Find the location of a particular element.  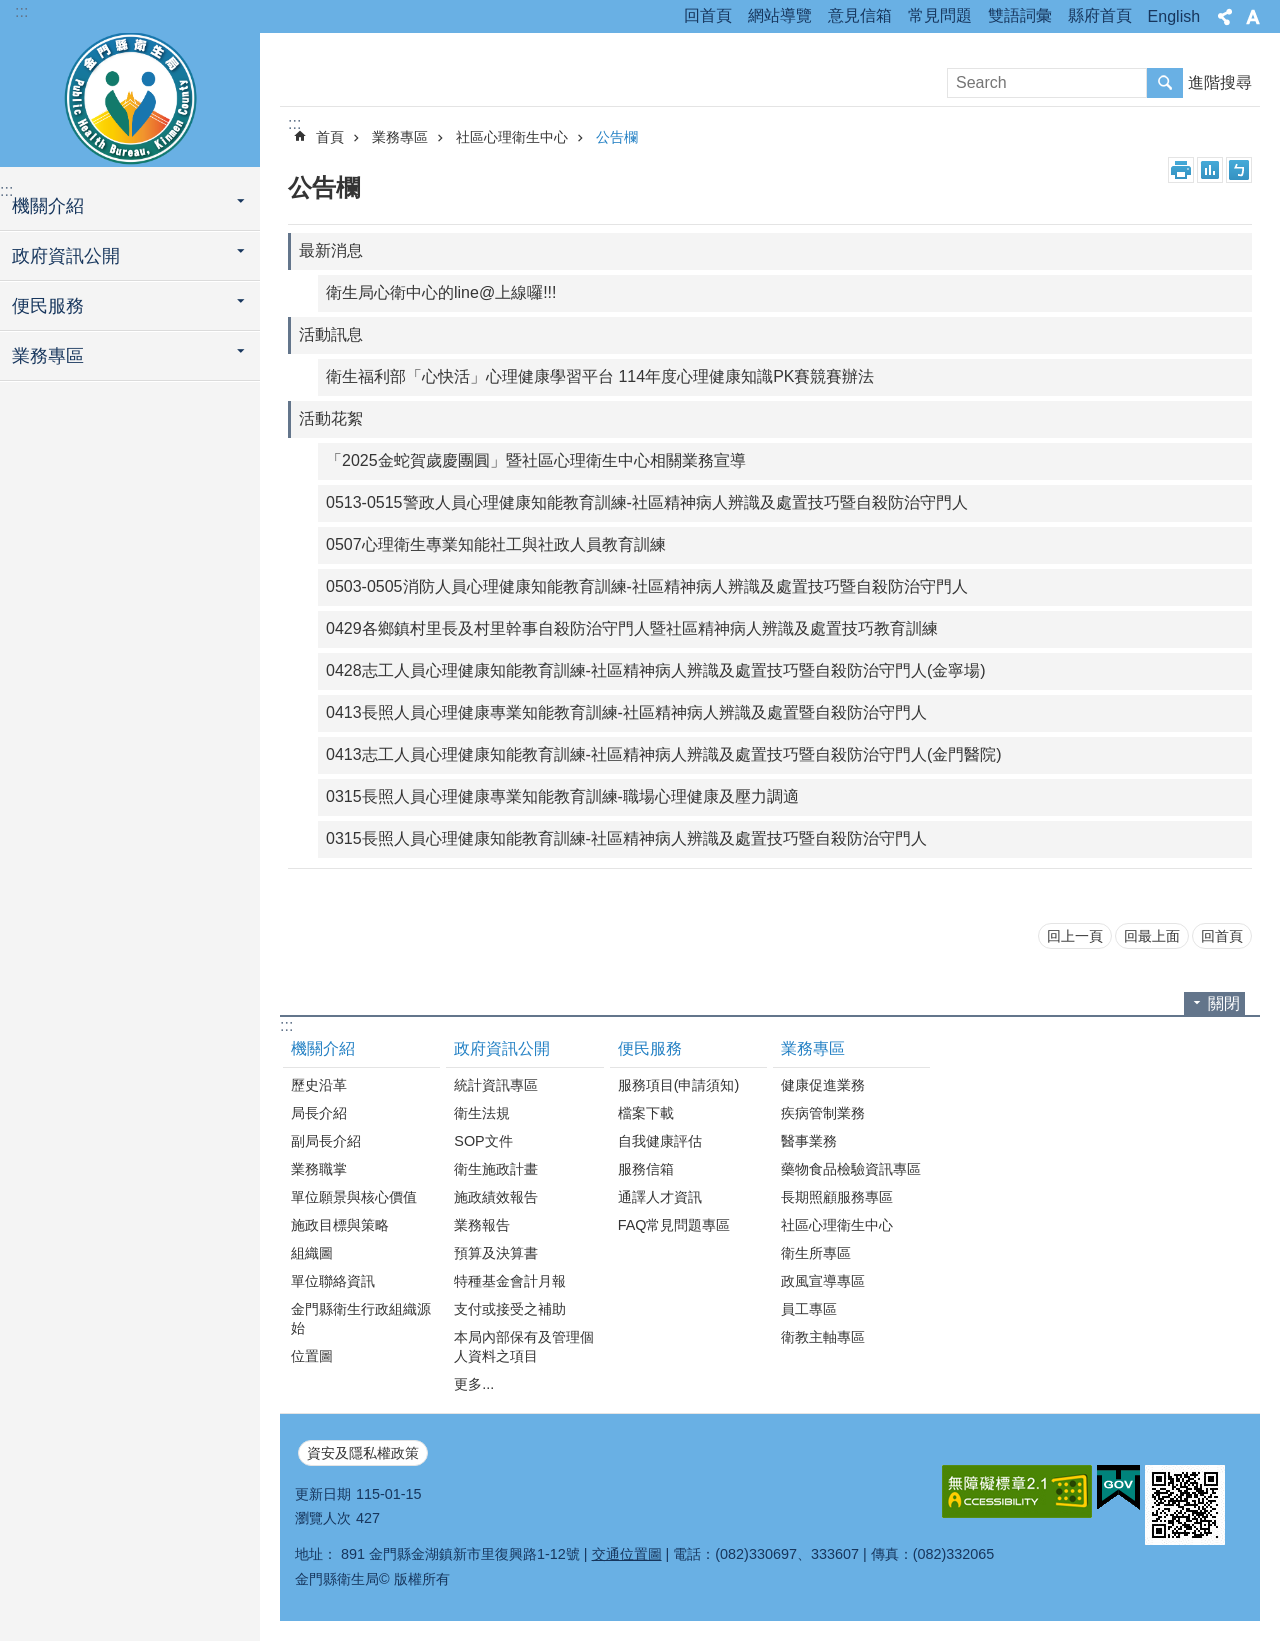

施政目標與策略 is located at coordinates (340, 1225).